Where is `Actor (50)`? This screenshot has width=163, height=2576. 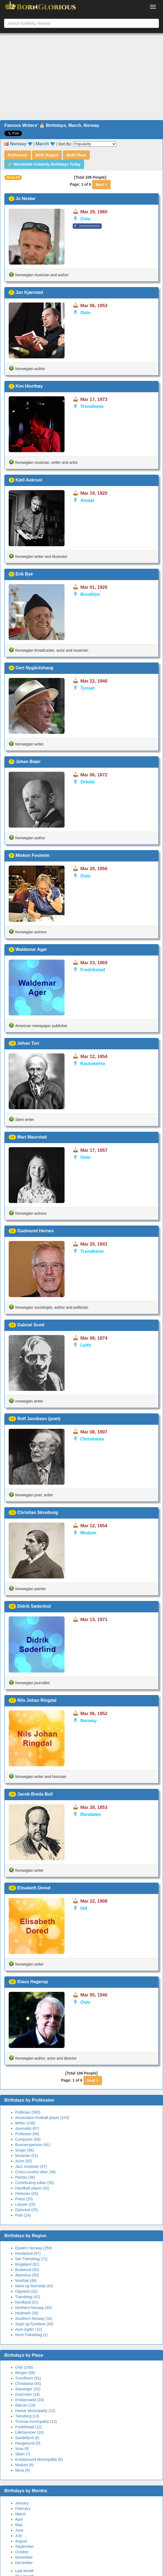
Actor (50) is located at coordinates (23, 2161).